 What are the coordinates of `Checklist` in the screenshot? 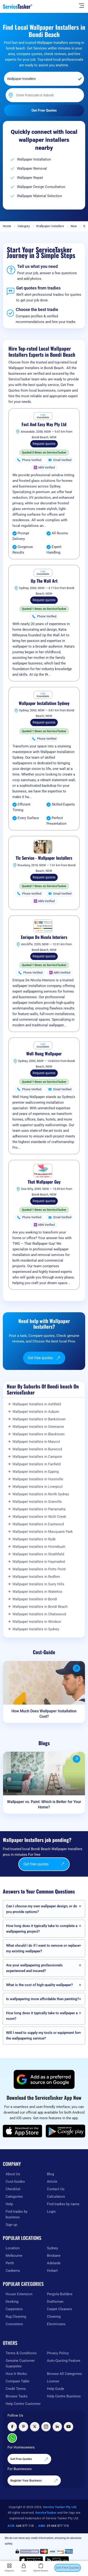 It's located at (13, 2189).